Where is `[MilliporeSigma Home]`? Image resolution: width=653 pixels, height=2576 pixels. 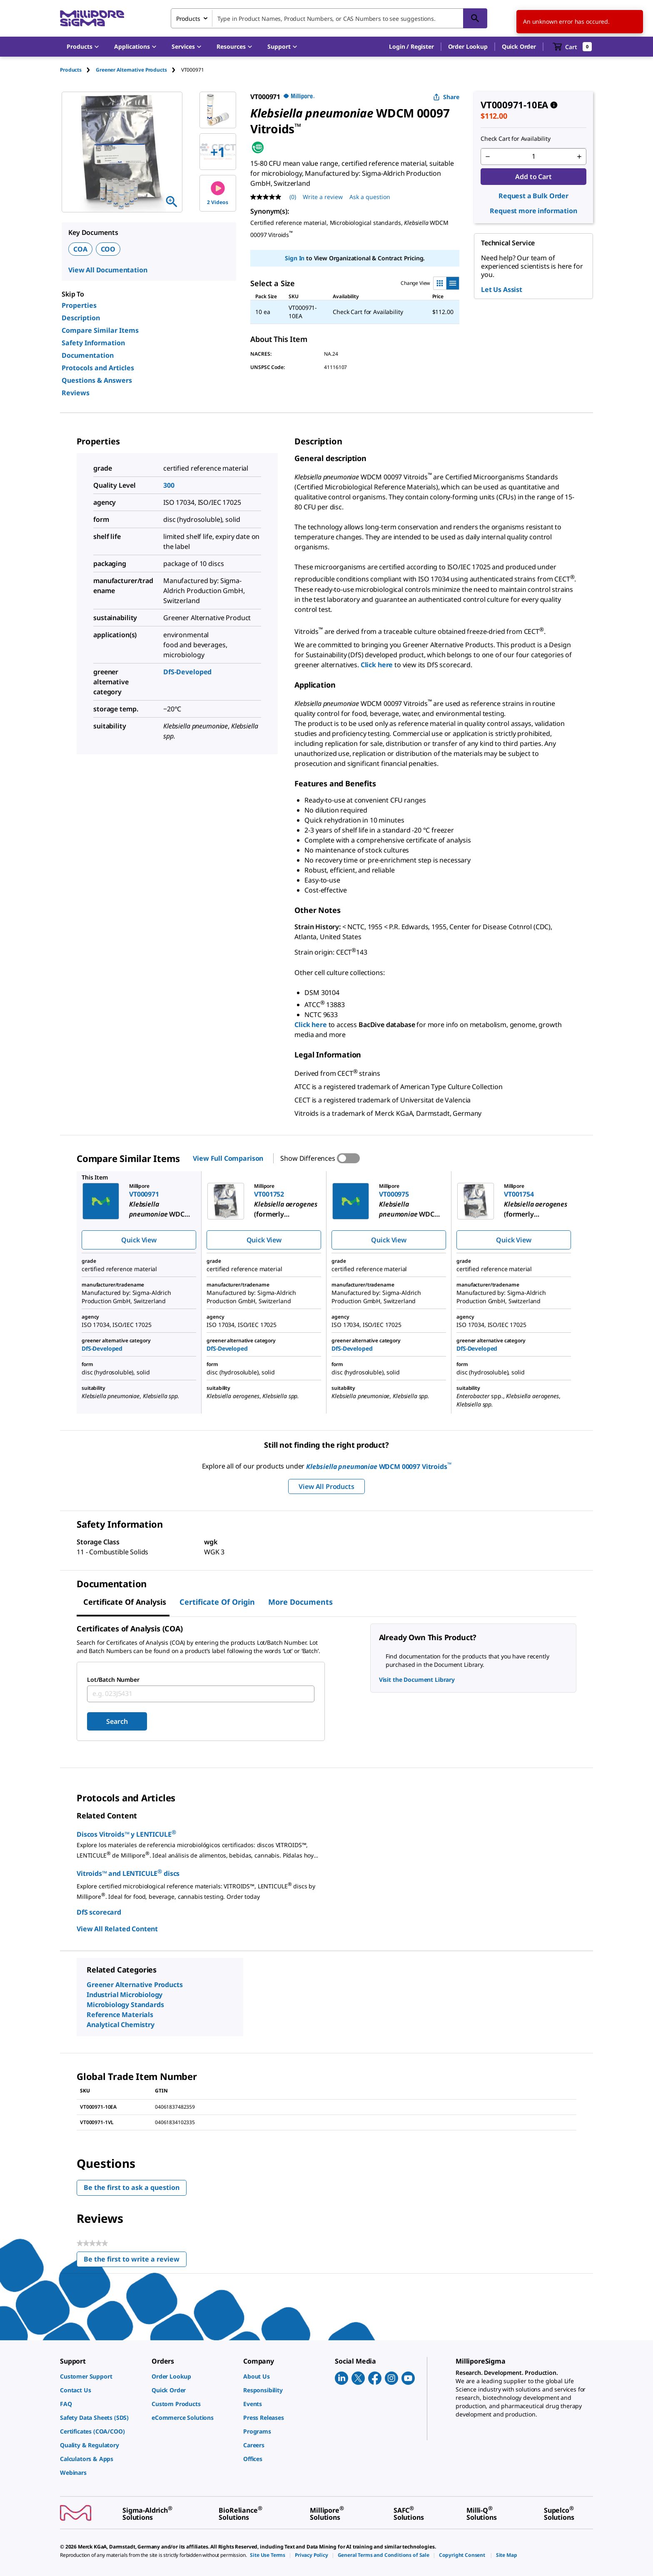
[MilliporeSigma Home] is located at coordinates (92, 18).